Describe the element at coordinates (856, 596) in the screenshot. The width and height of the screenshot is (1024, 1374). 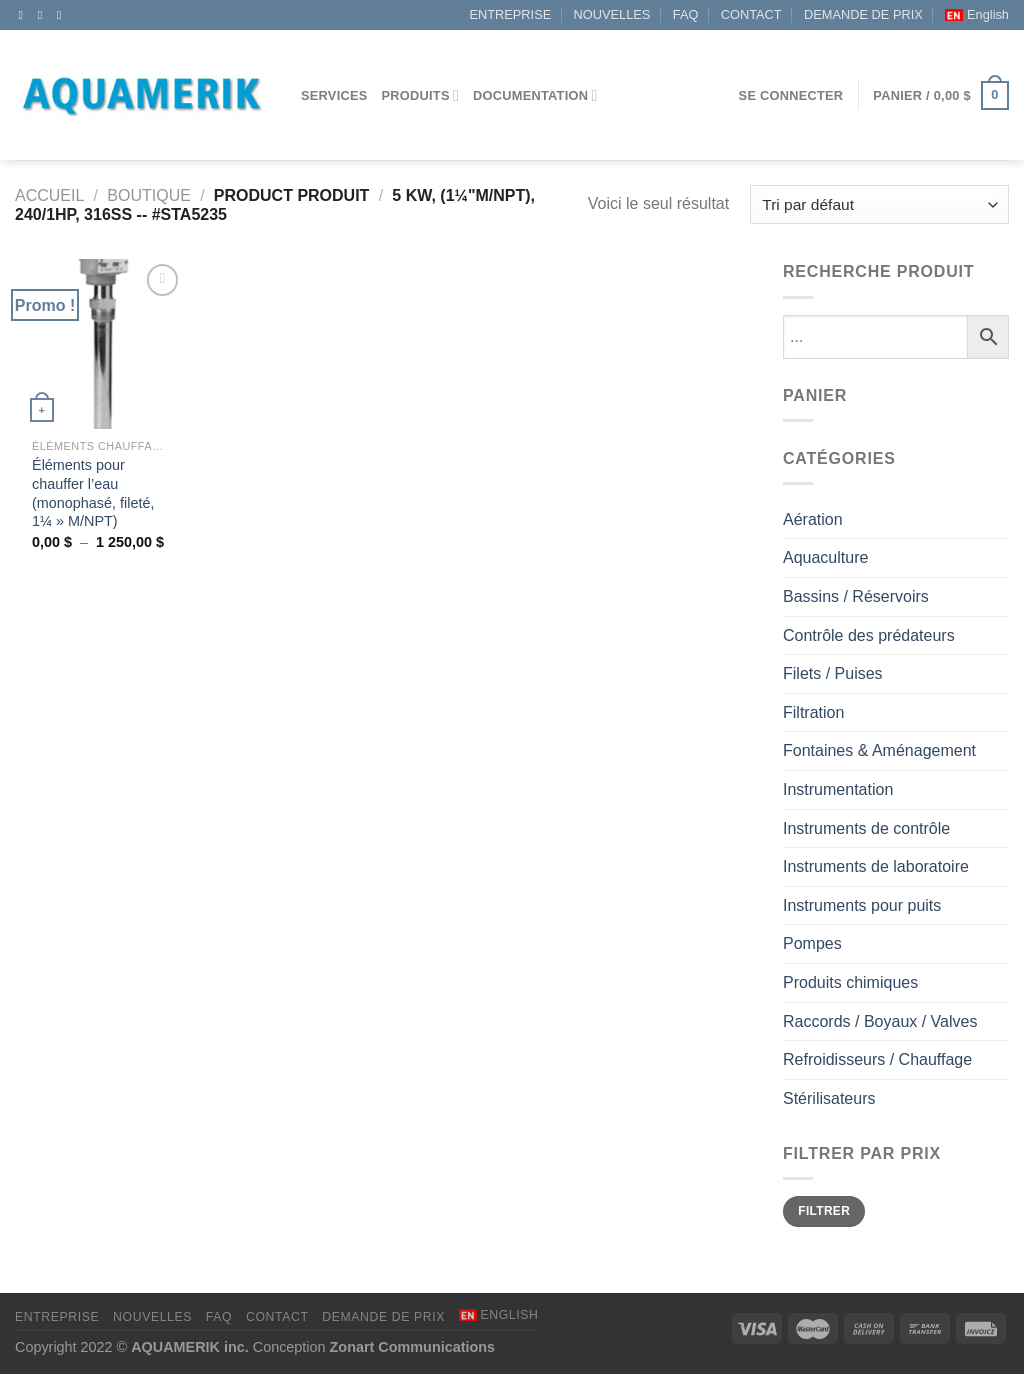
I see `Bassins / Réservoirs` at that location.